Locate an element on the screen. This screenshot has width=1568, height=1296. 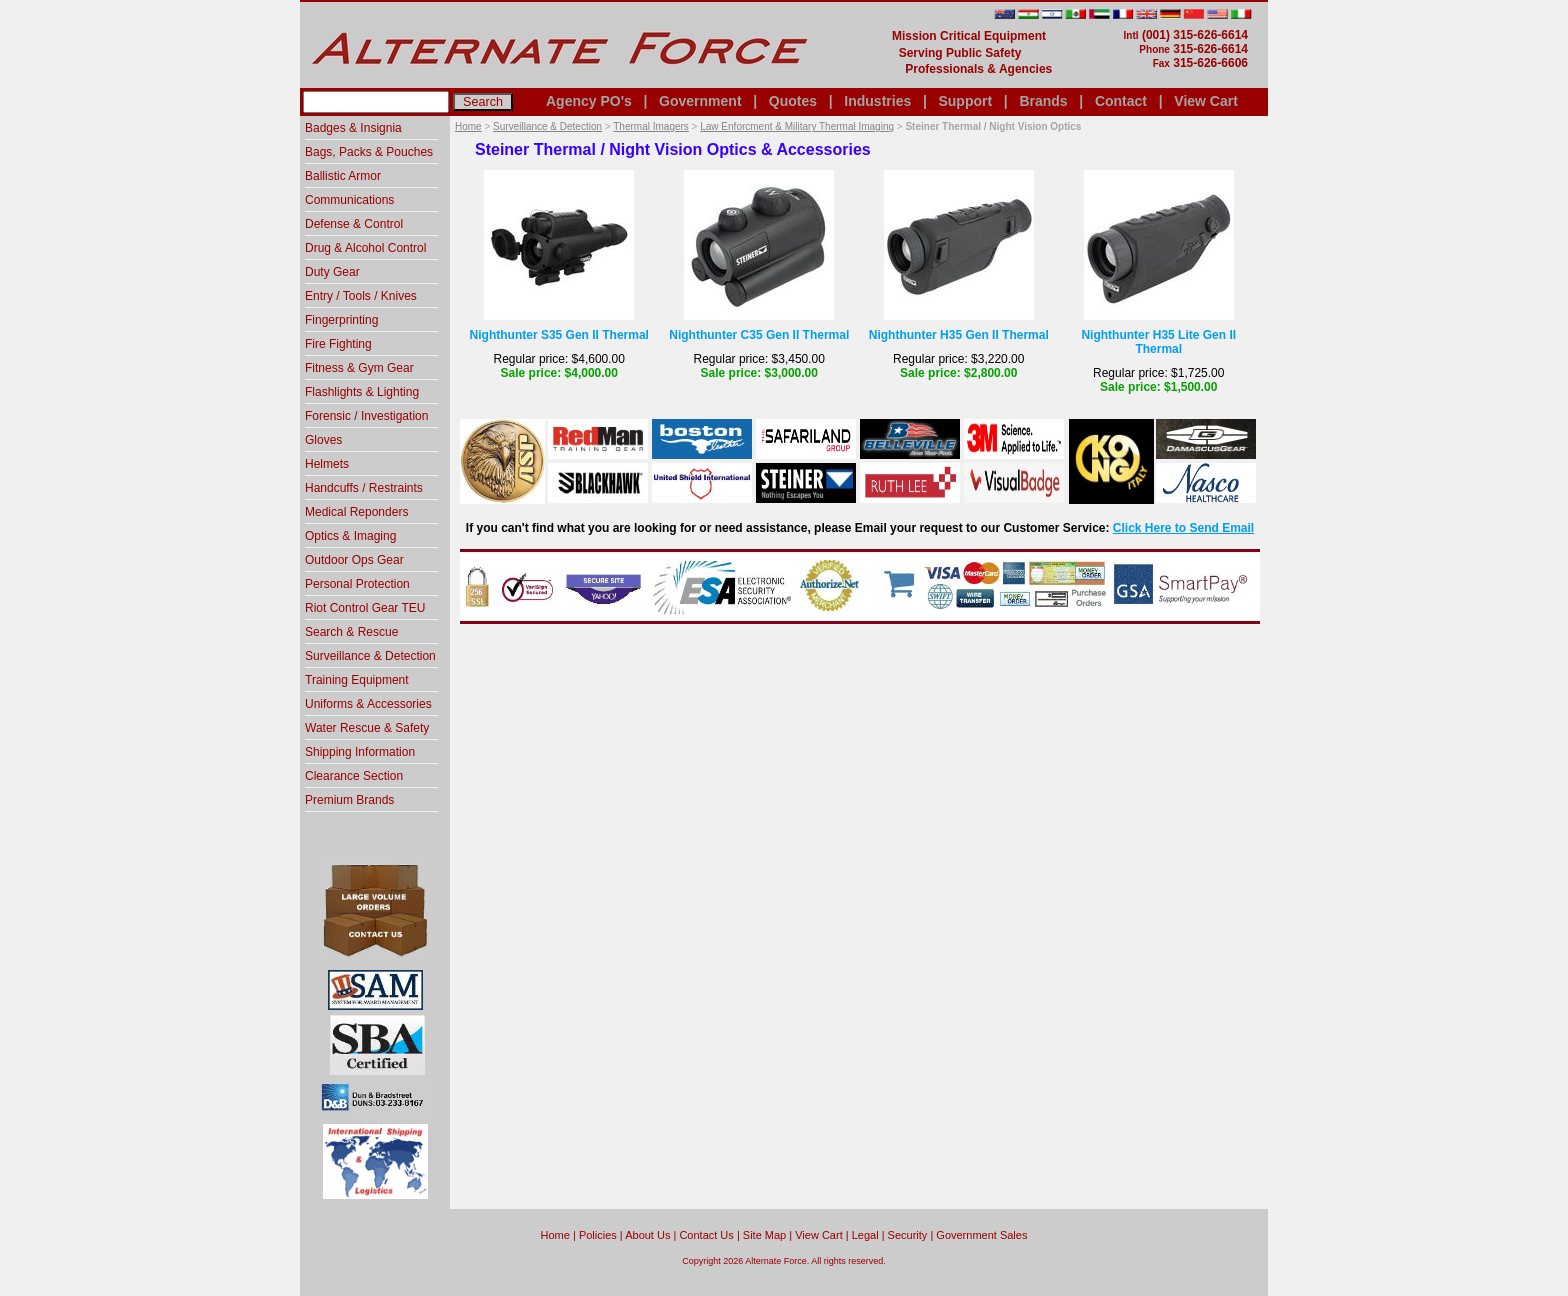
Communications is located at coordinates (349, 200).